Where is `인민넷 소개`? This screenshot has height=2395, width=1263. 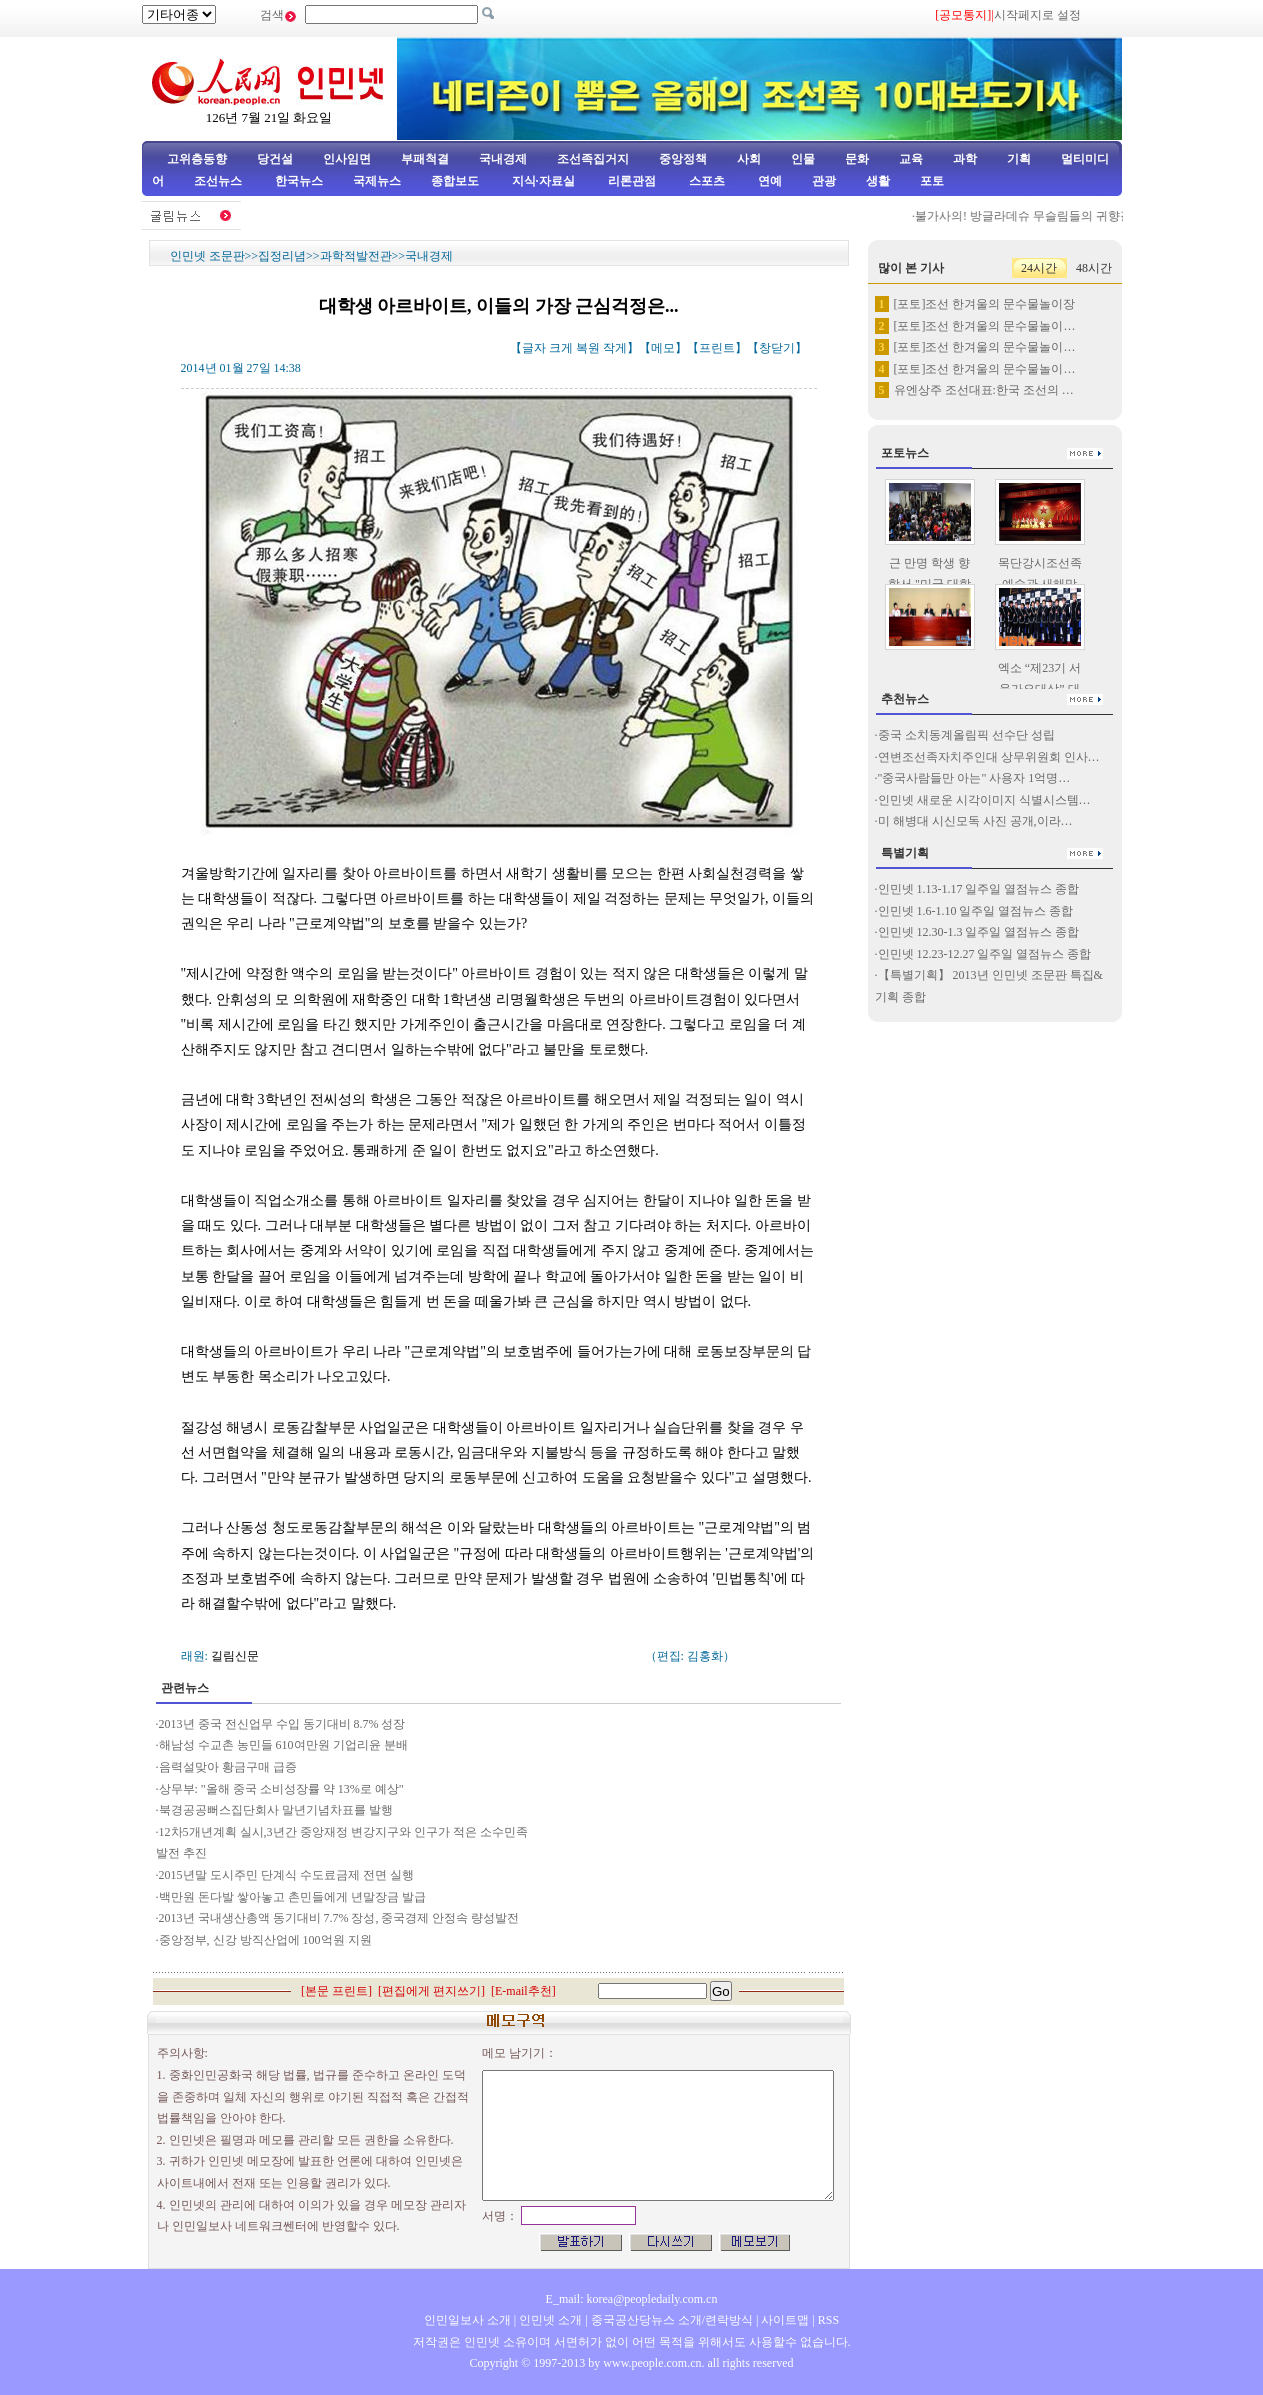
인민넷 소개 is located at coordinates (549, 2320).